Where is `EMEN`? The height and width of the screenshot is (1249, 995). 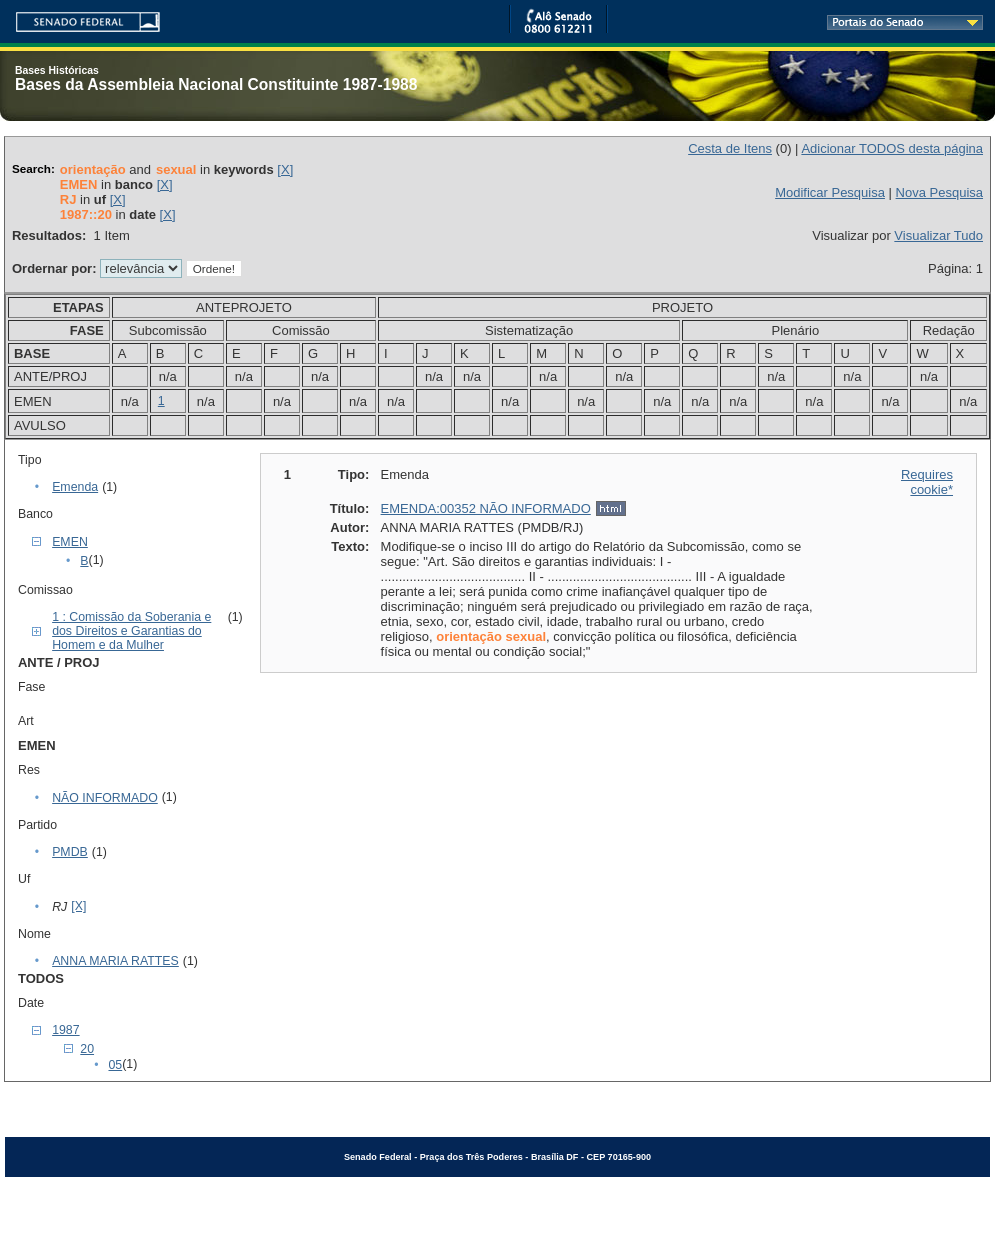 EMEN is located at coordinates (70, 542).